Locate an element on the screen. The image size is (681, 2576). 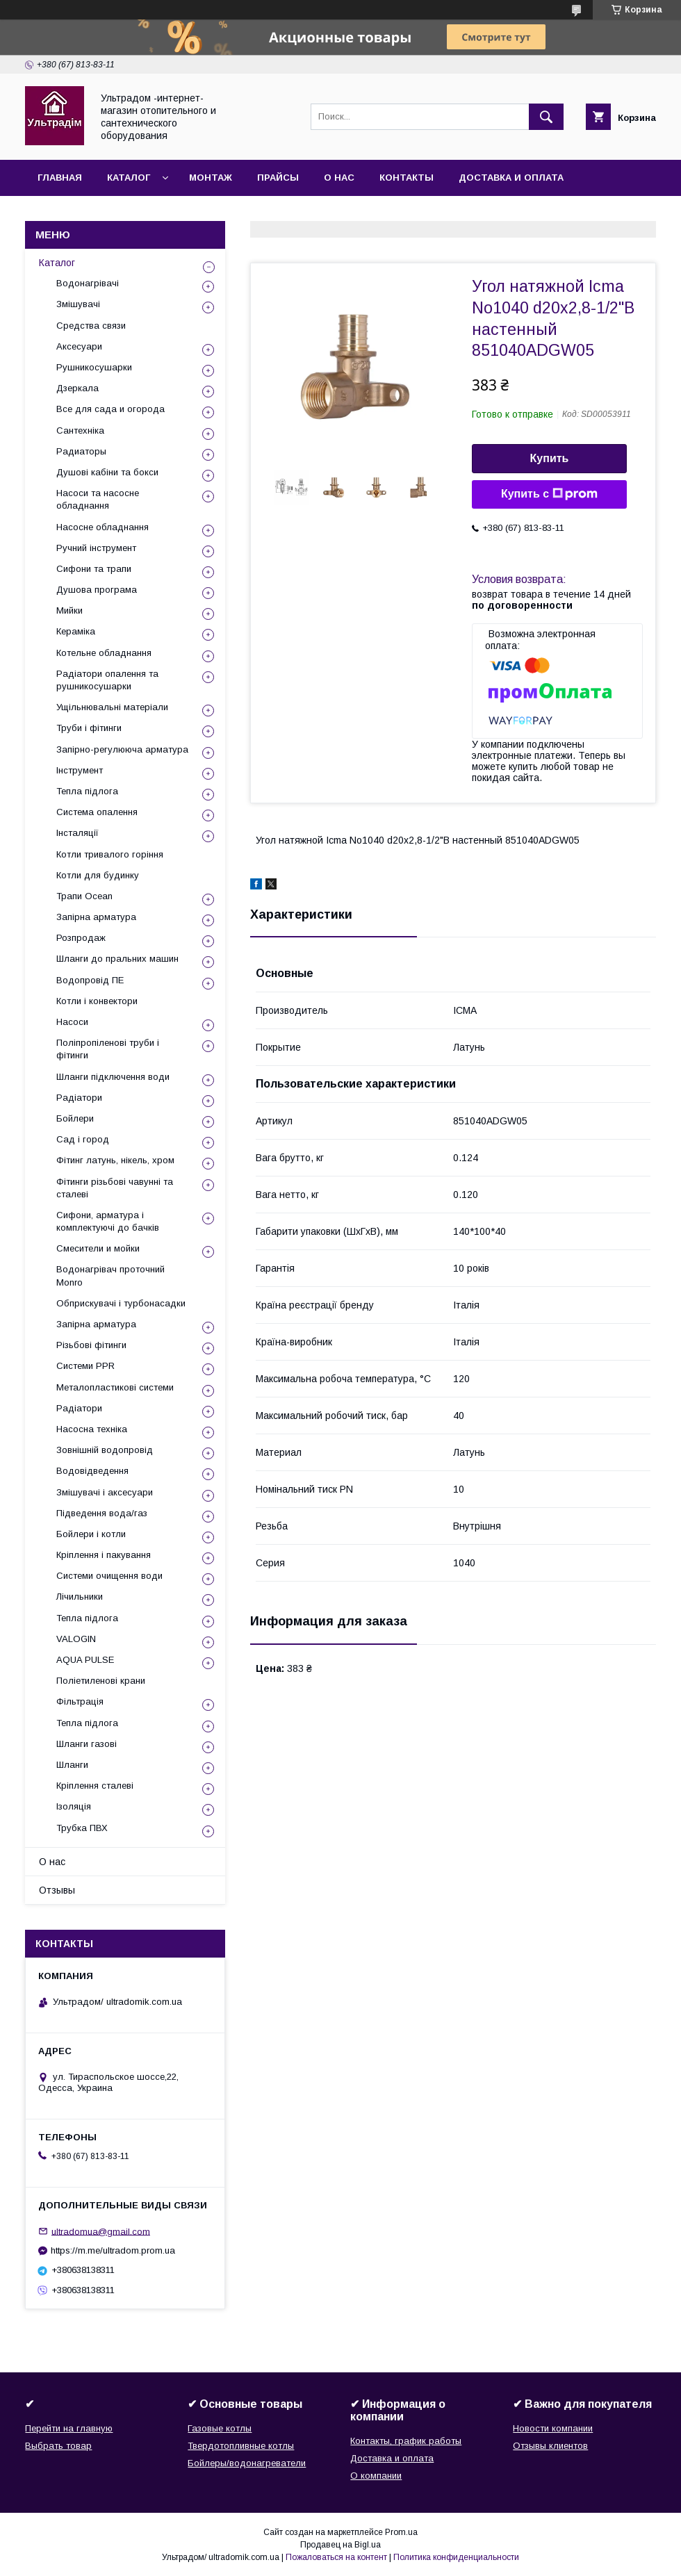
Поліетиленові крани is located at coordinates (100, 1680).